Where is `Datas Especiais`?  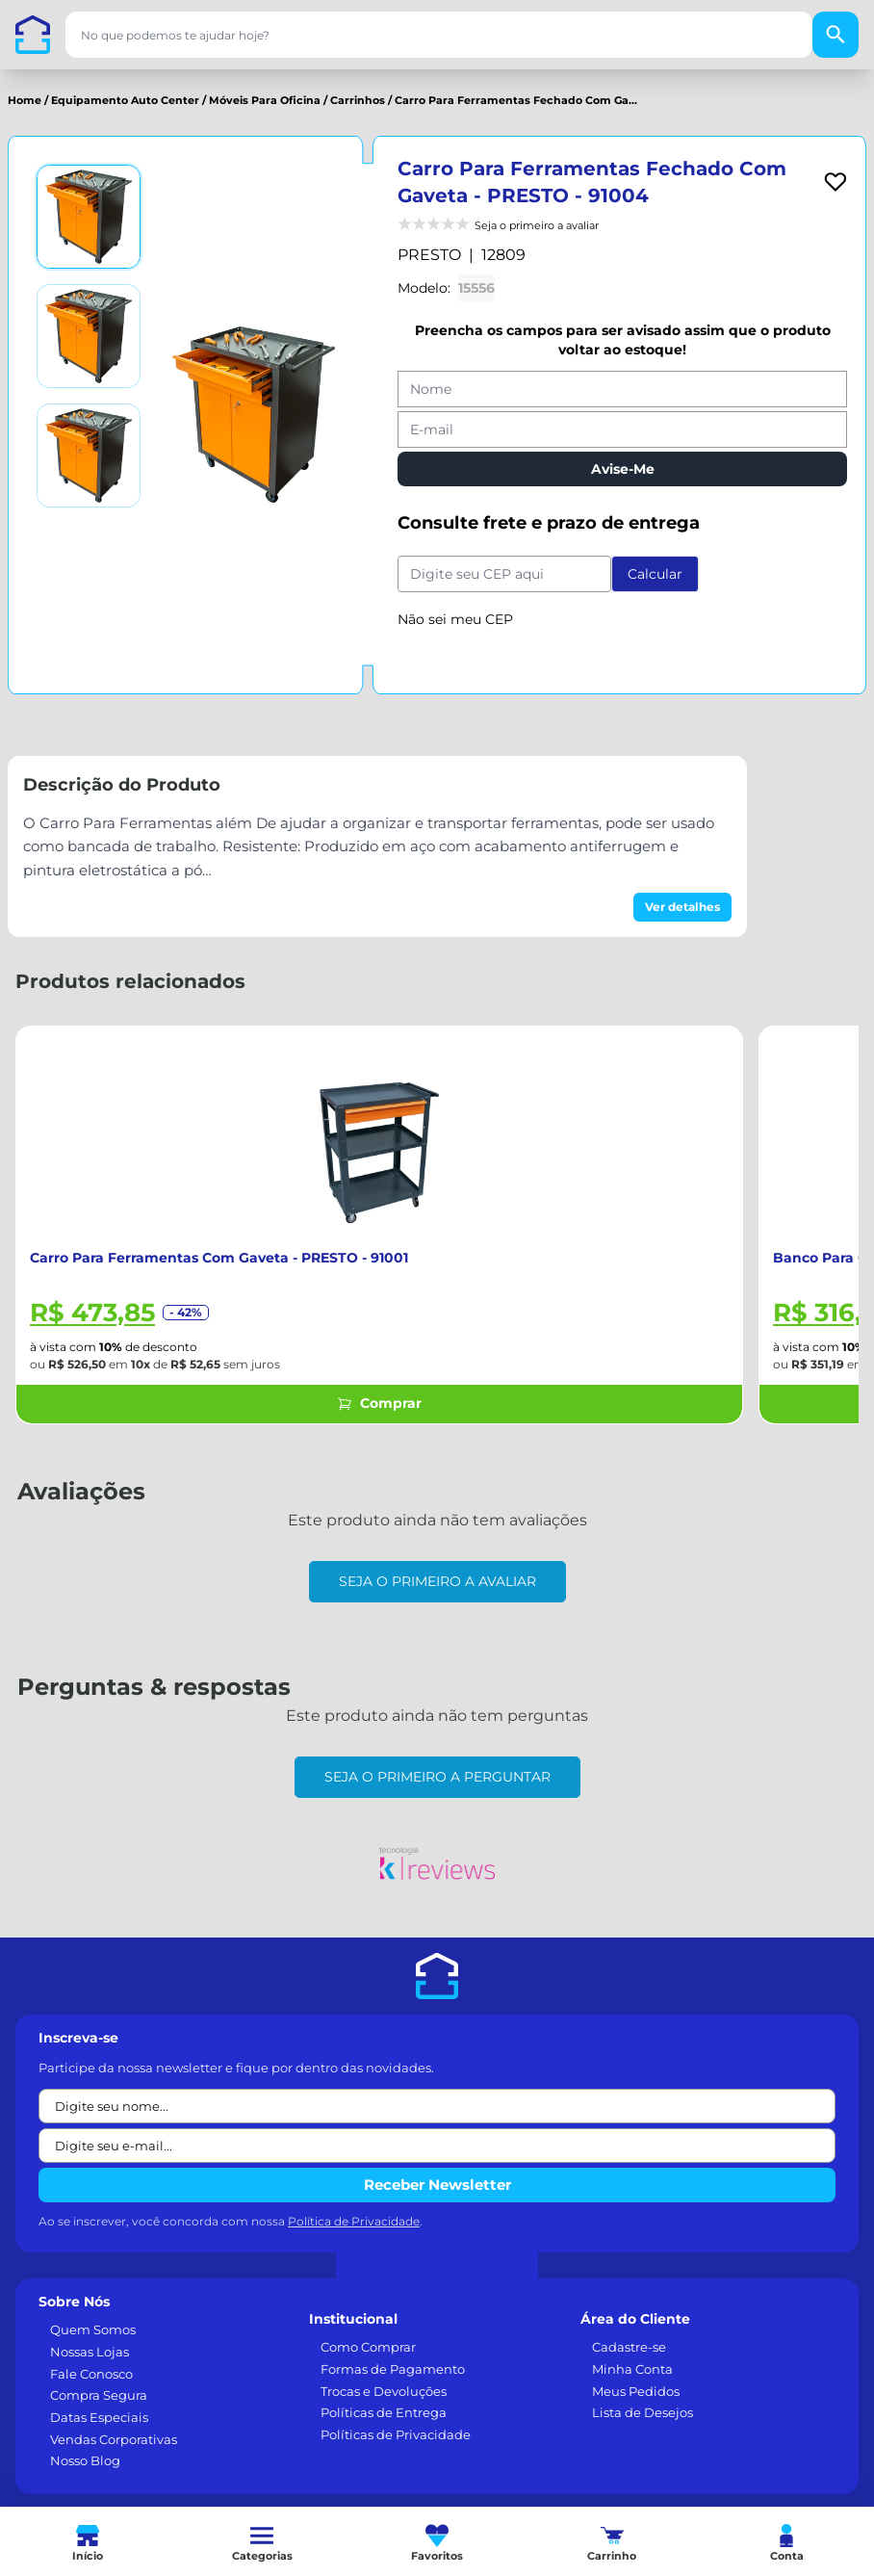 Datas Especiais is located at coordinates (99, 2417).